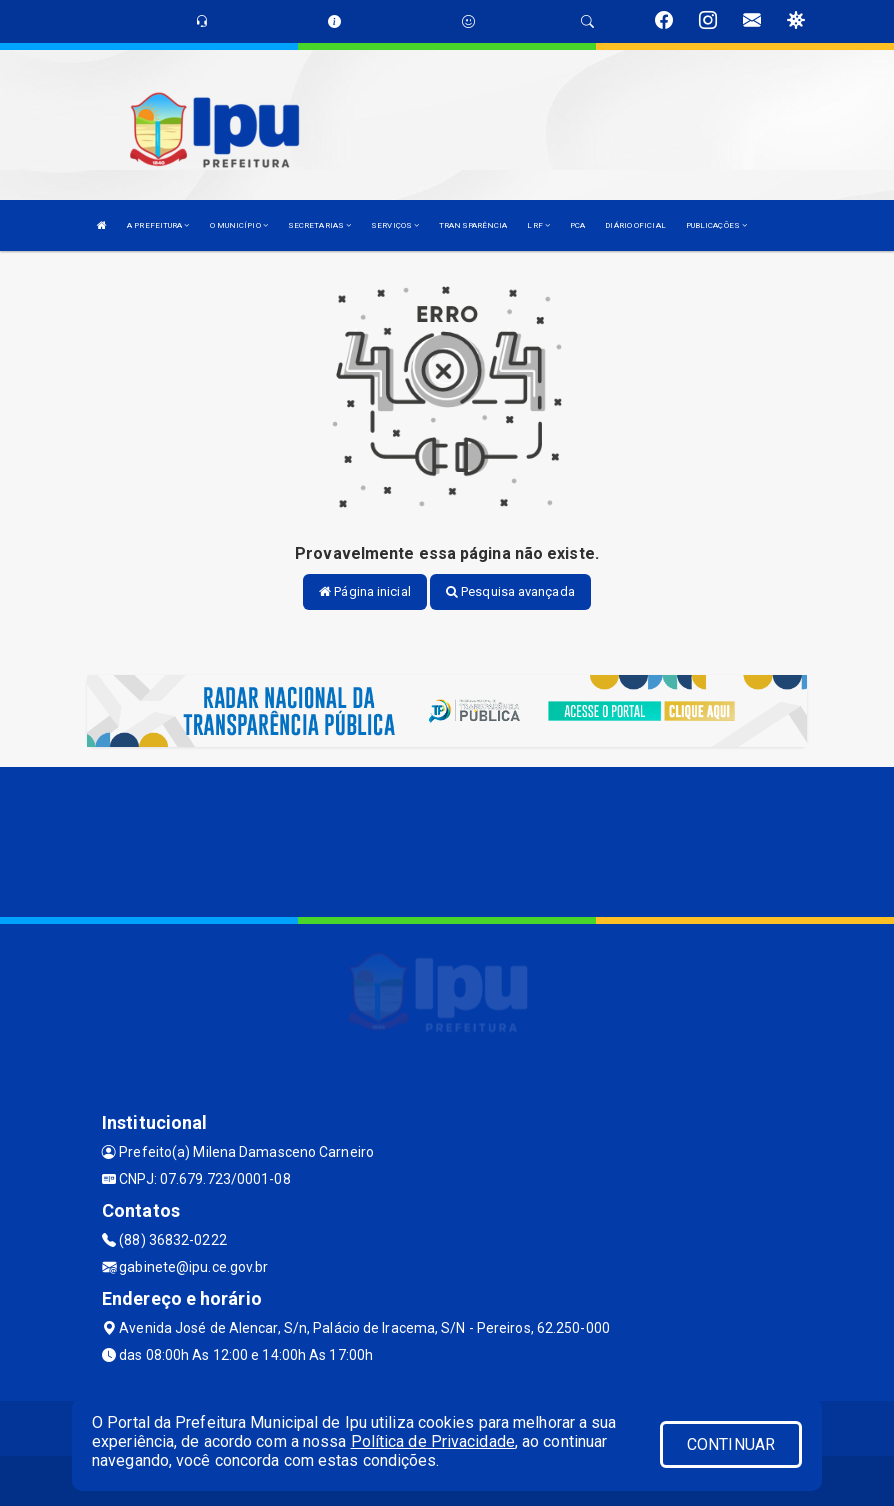 This screenshot has height=1506, width=894. I want to click on PCA, so click(577, 225).